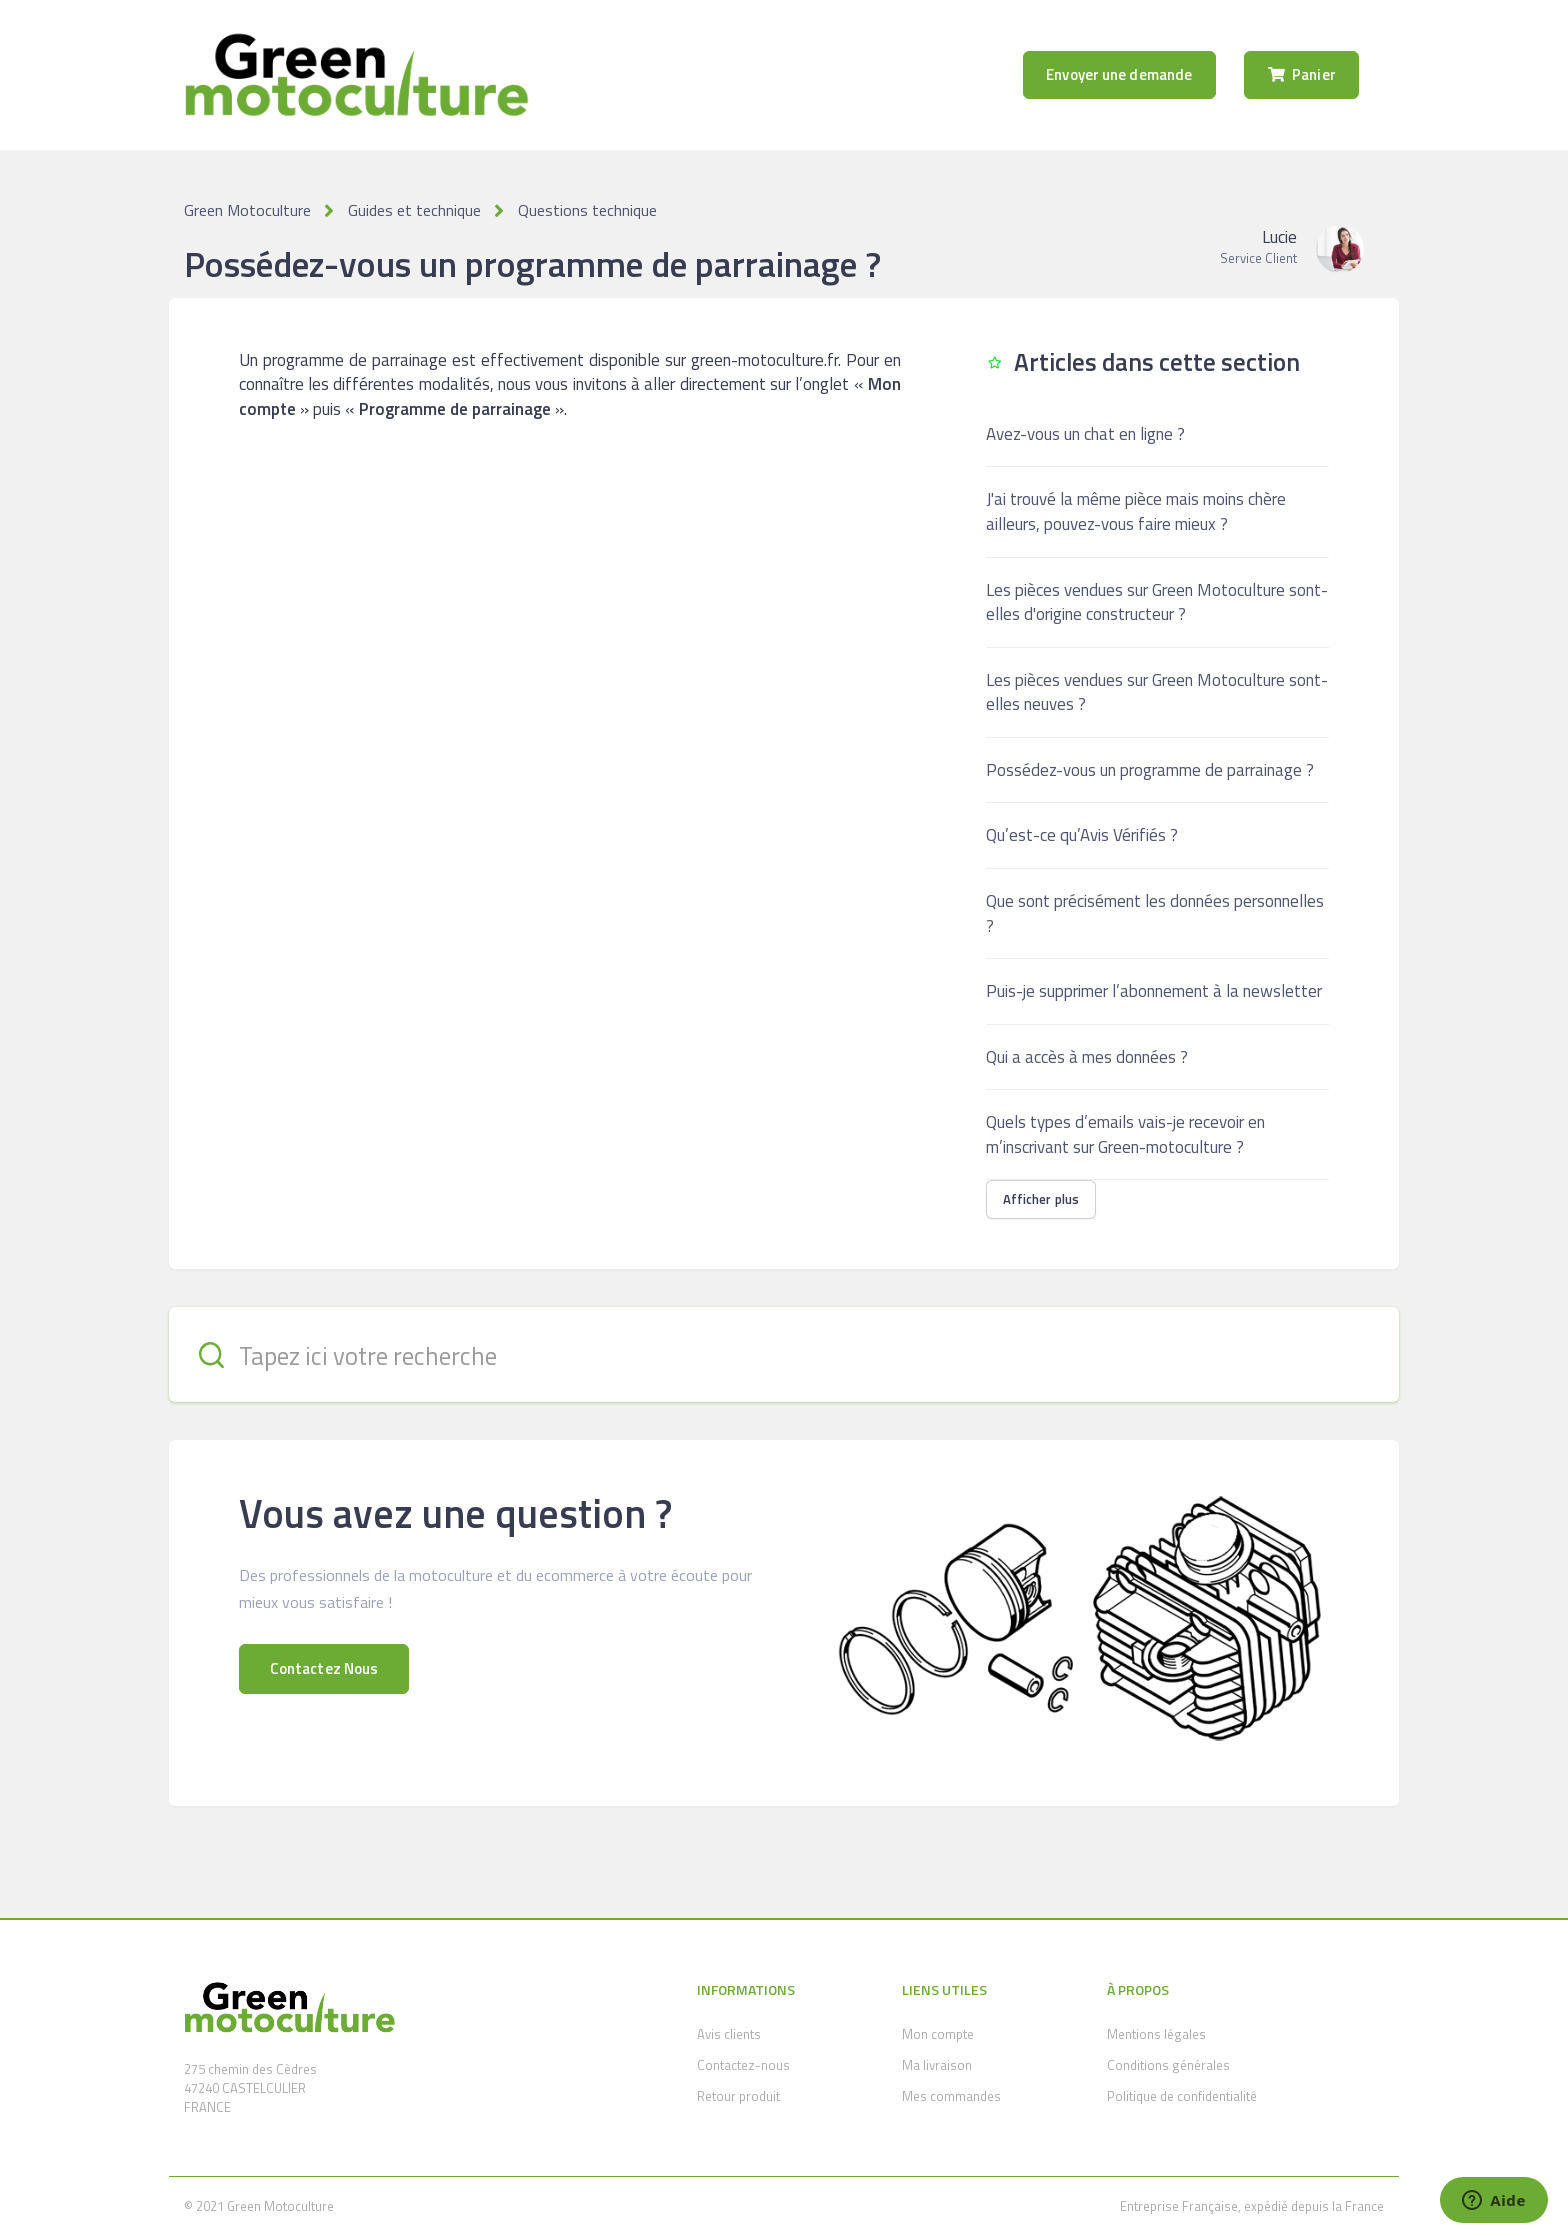  I want to click on Les pièces vendues sur Green Motoculture sont-elles d'origine constructeur ?, so click(1157, 602).